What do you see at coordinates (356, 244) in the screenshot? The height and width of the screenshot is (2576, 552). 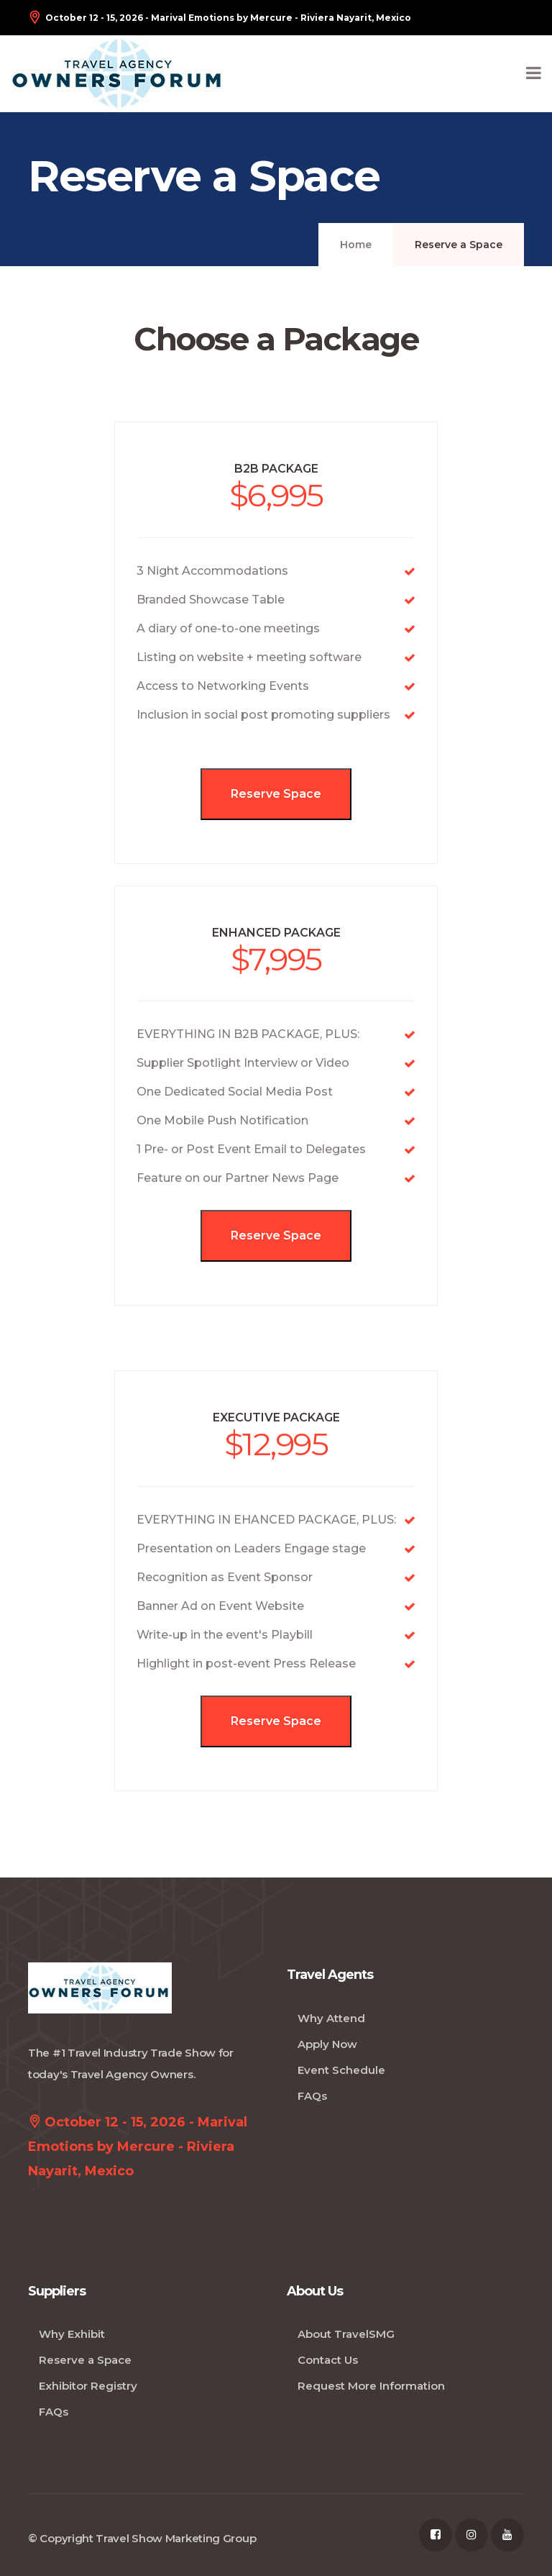 I see `Home` at bounding box center [356, 244].